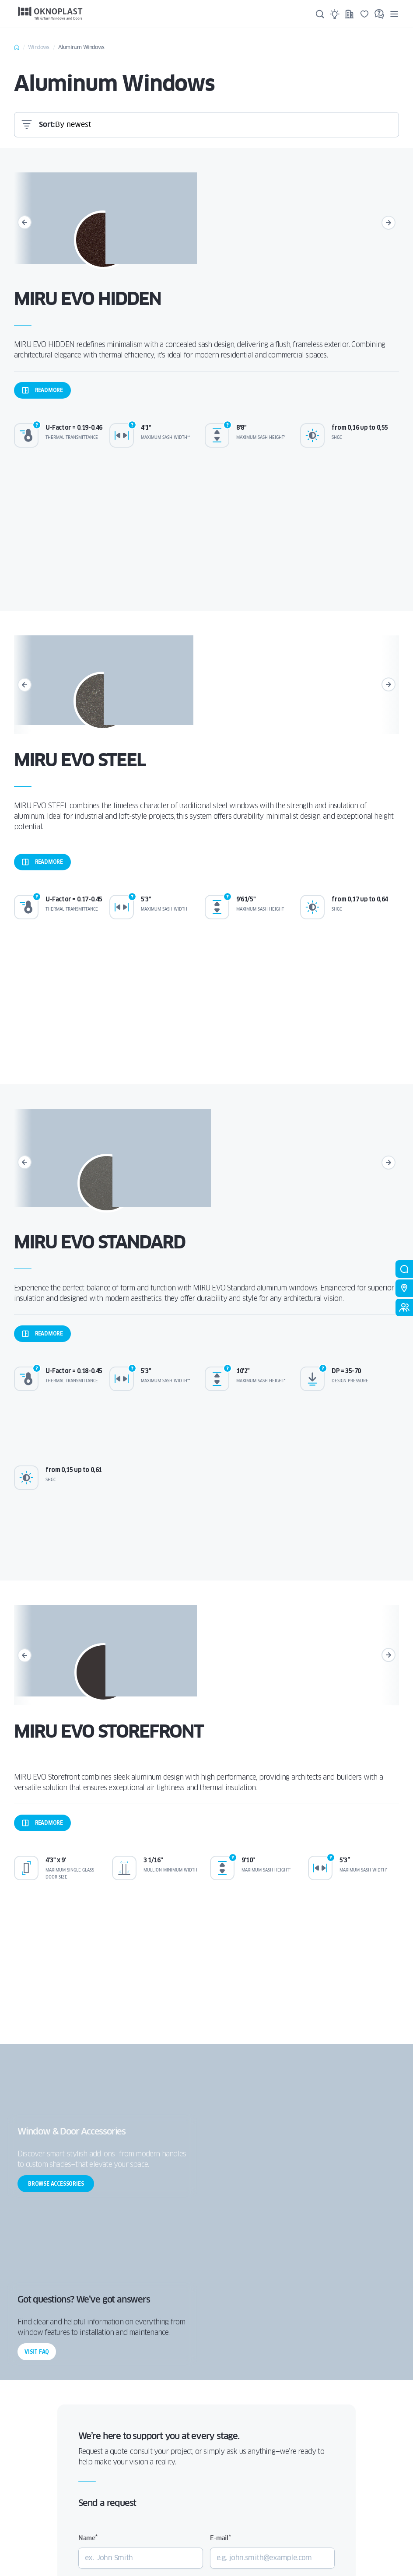  What do you see at coordinates (36, 2351) in the screenshot?
I see `Visit FAQ` at bounding box center [36, 2351].